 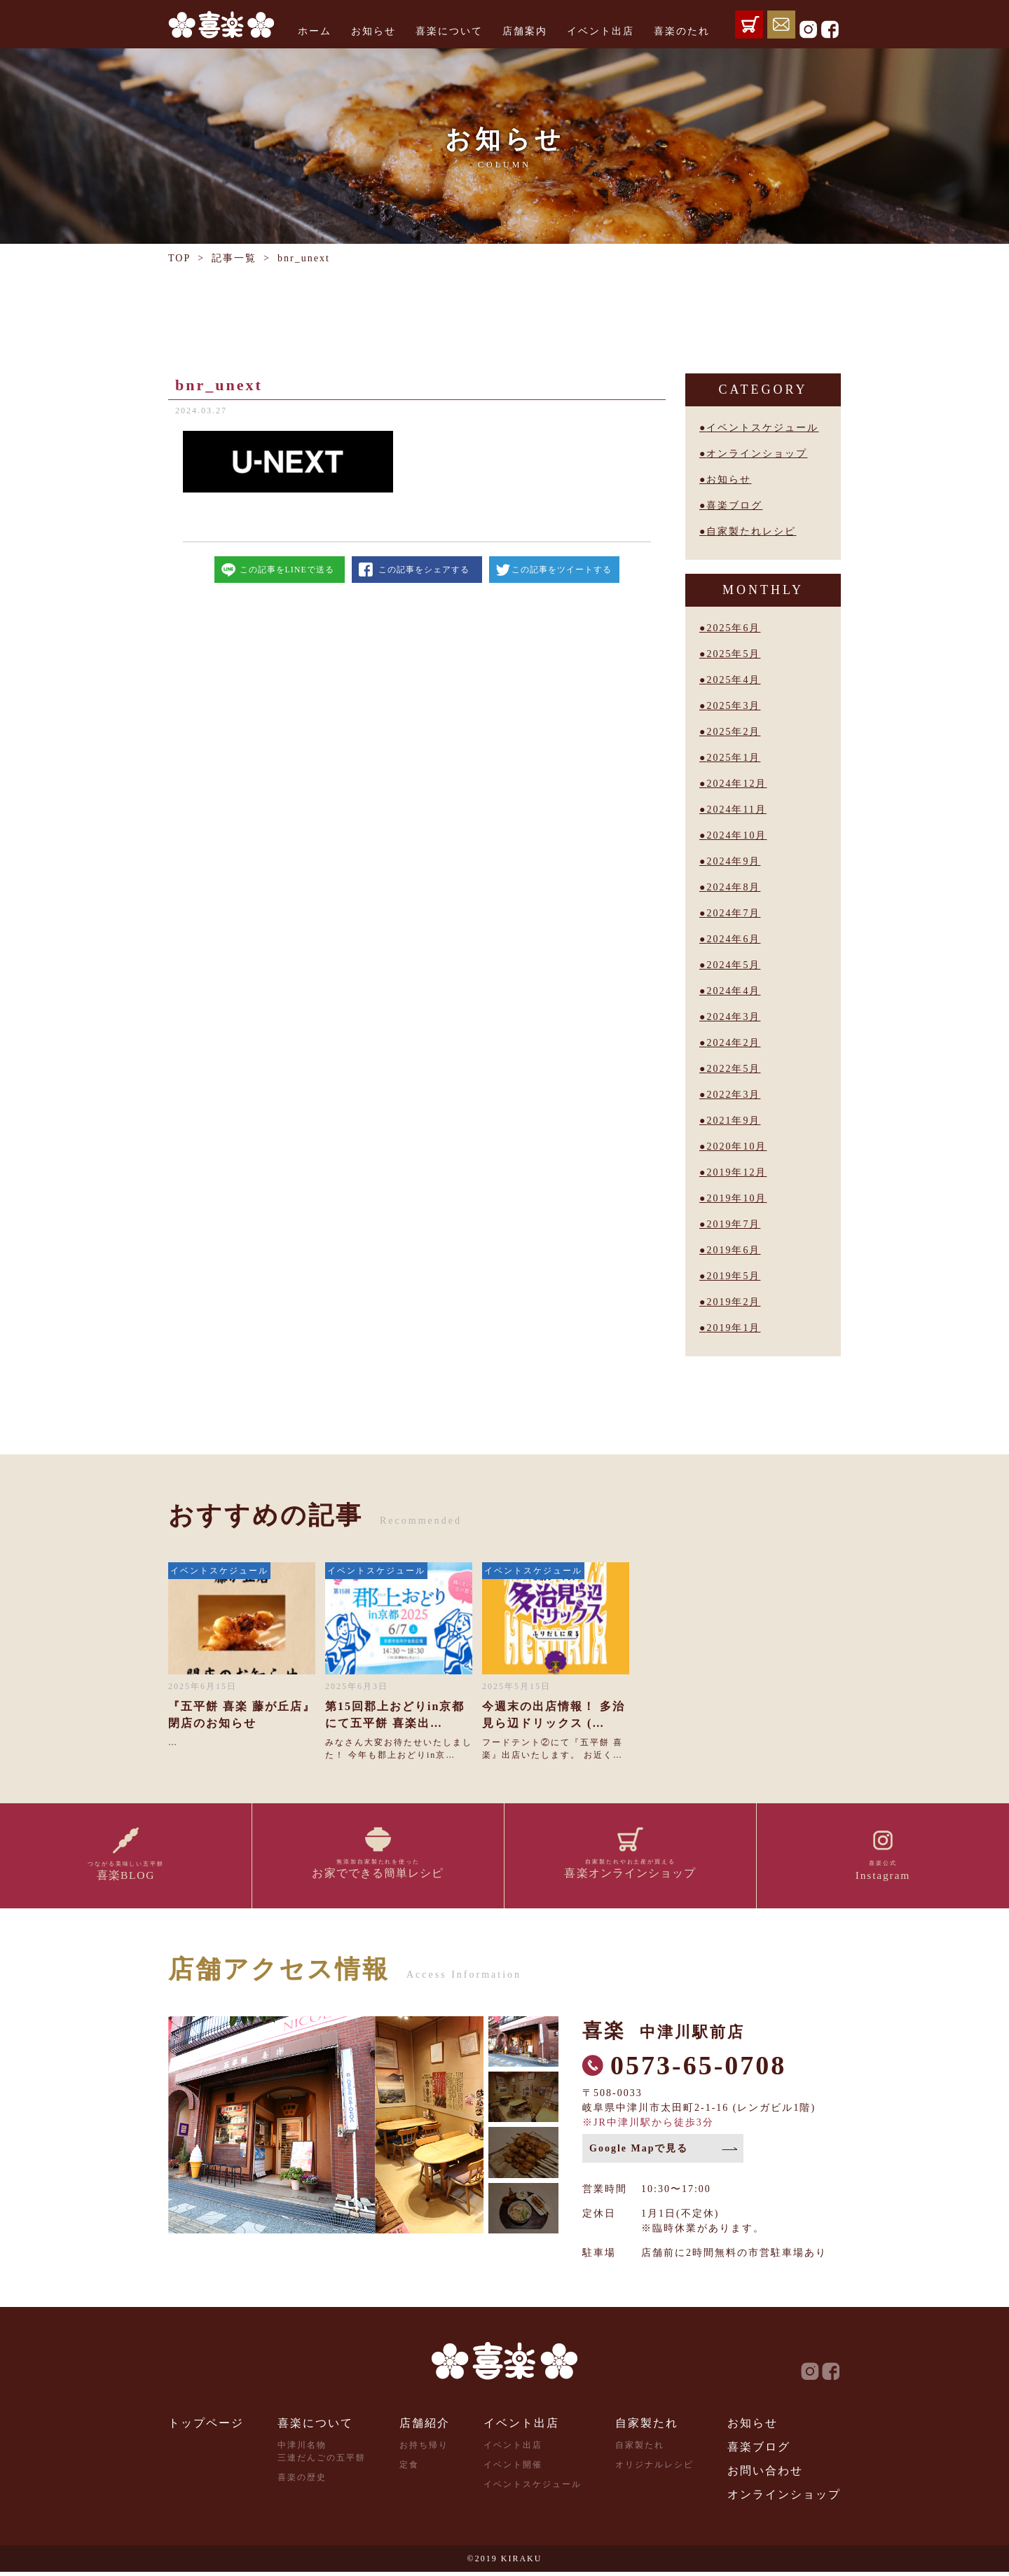 What do you see at coordinates (654, 2469) in the screenshot?
I see `オリジナルレシピ` at bounding box center [654, 2469].